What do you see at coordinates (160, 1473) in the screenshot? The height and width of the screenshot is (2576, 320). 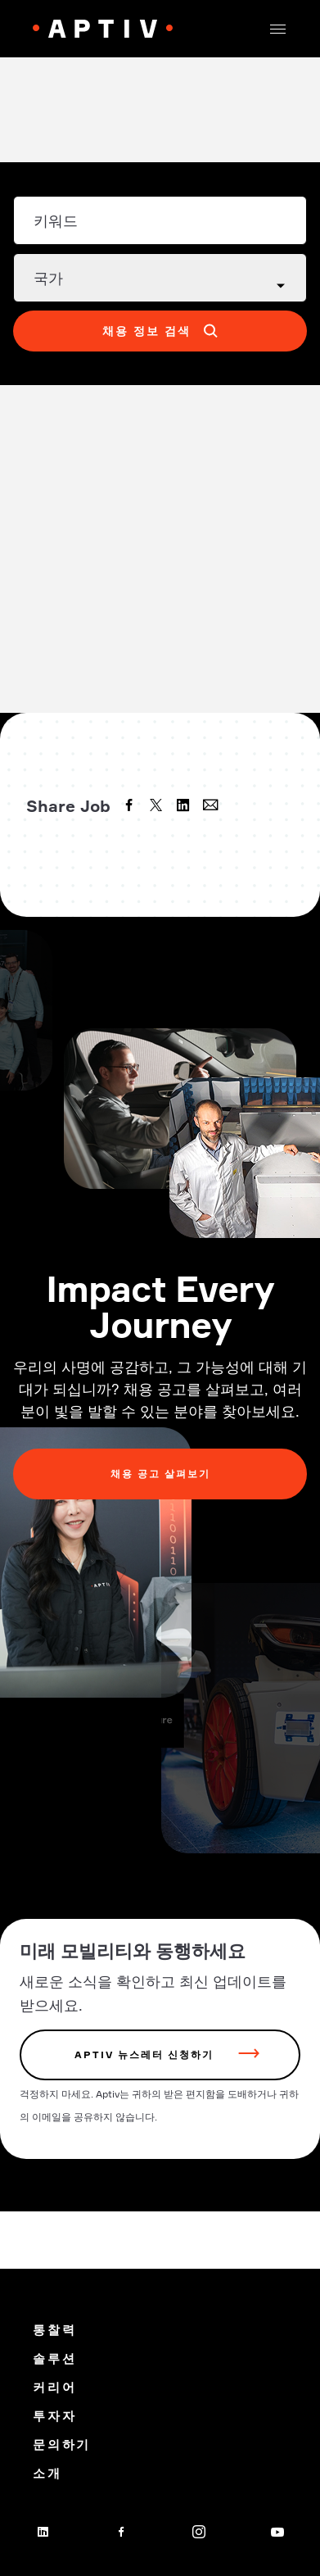 I see `채용 공고 살펴보기` at bounding box center [160, 1473].